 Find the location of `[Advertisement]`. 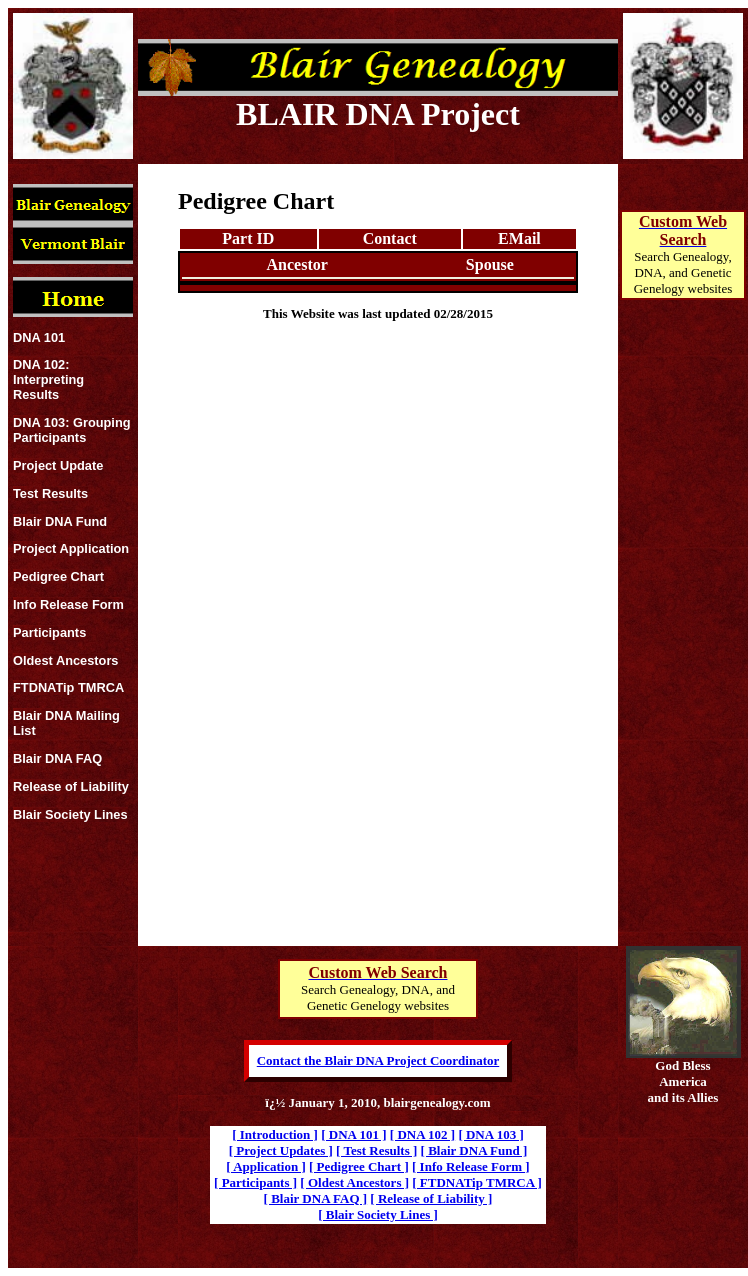

[Advertisement] is located at coordinates (683, 646).